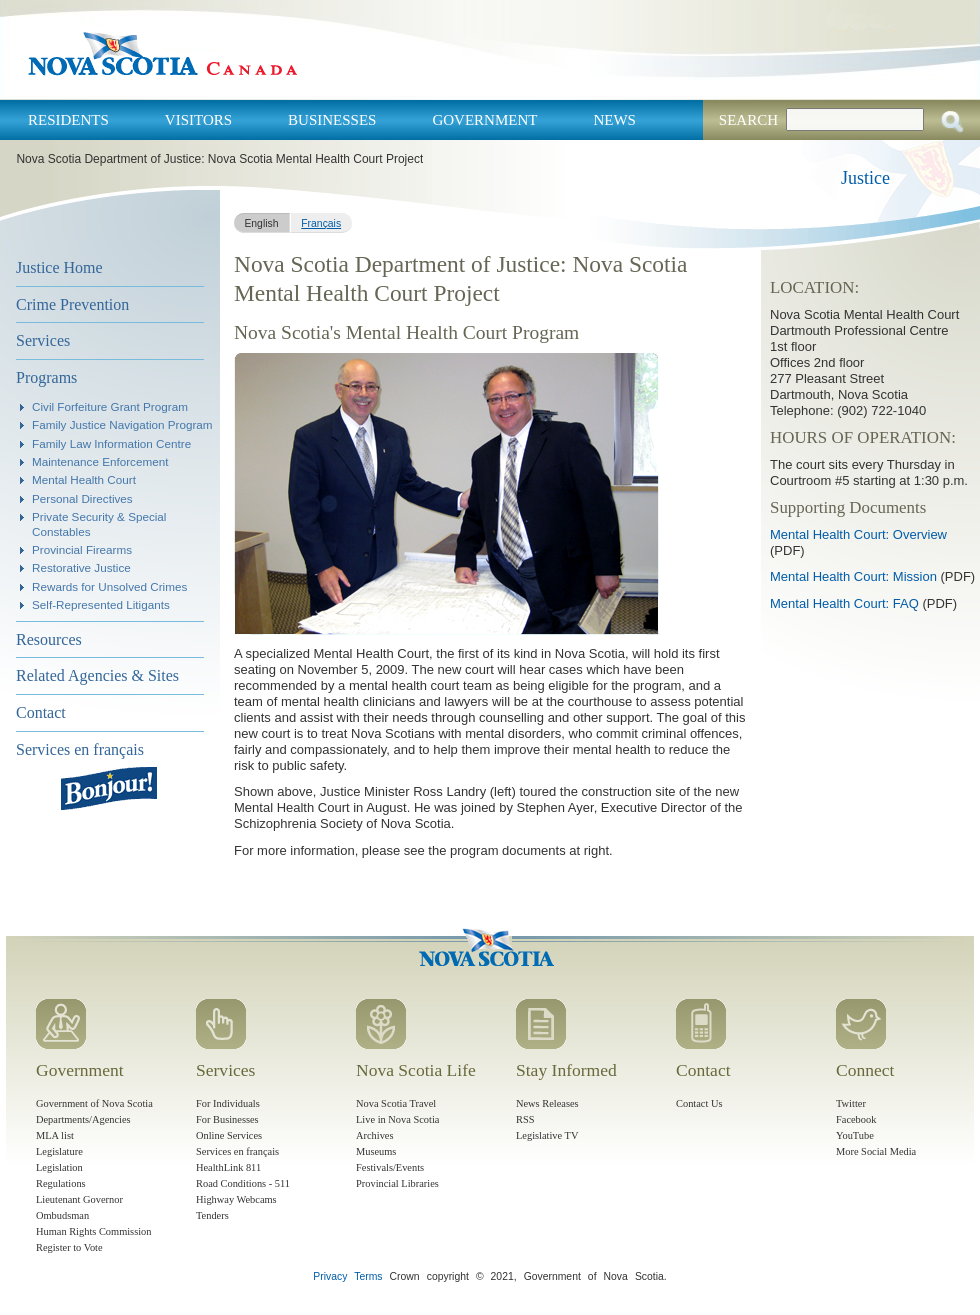 The height and width of the screenshot is (1315, 980). What do you see at coordinates (101, 604) in the screenshot?
I see `Self-Represented Litigants` at bounding box center [101, 604].